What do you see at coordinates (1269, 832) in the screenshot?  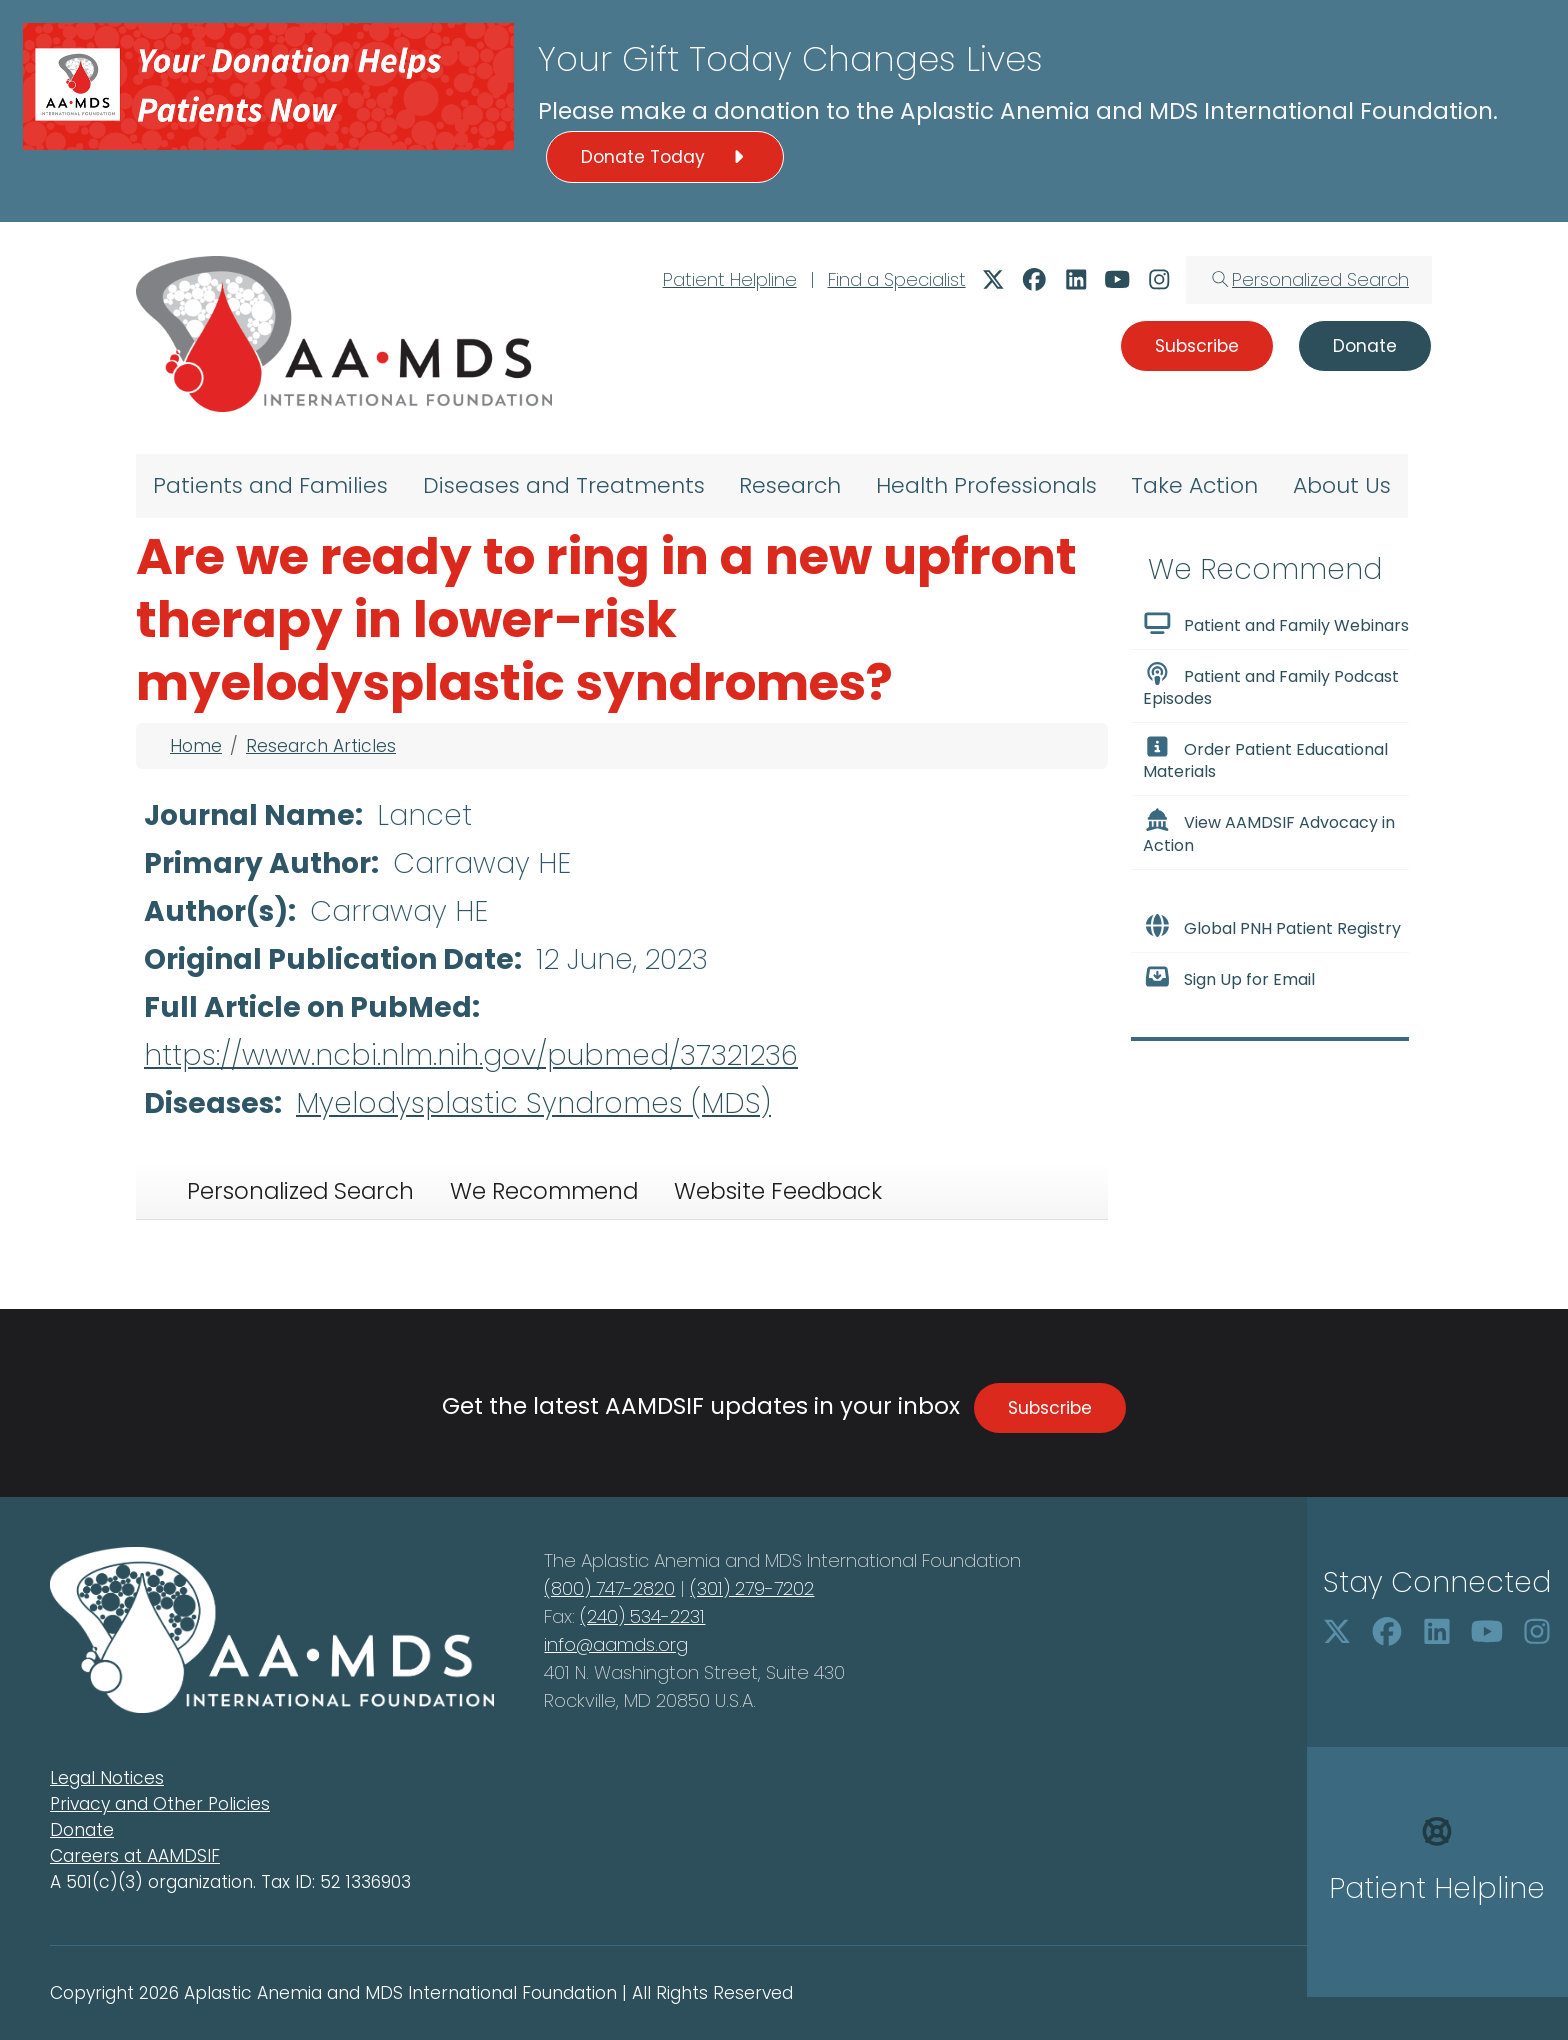 I see `View AAMDSIF Advocacy in Action` at bounding box center [1269, 832].